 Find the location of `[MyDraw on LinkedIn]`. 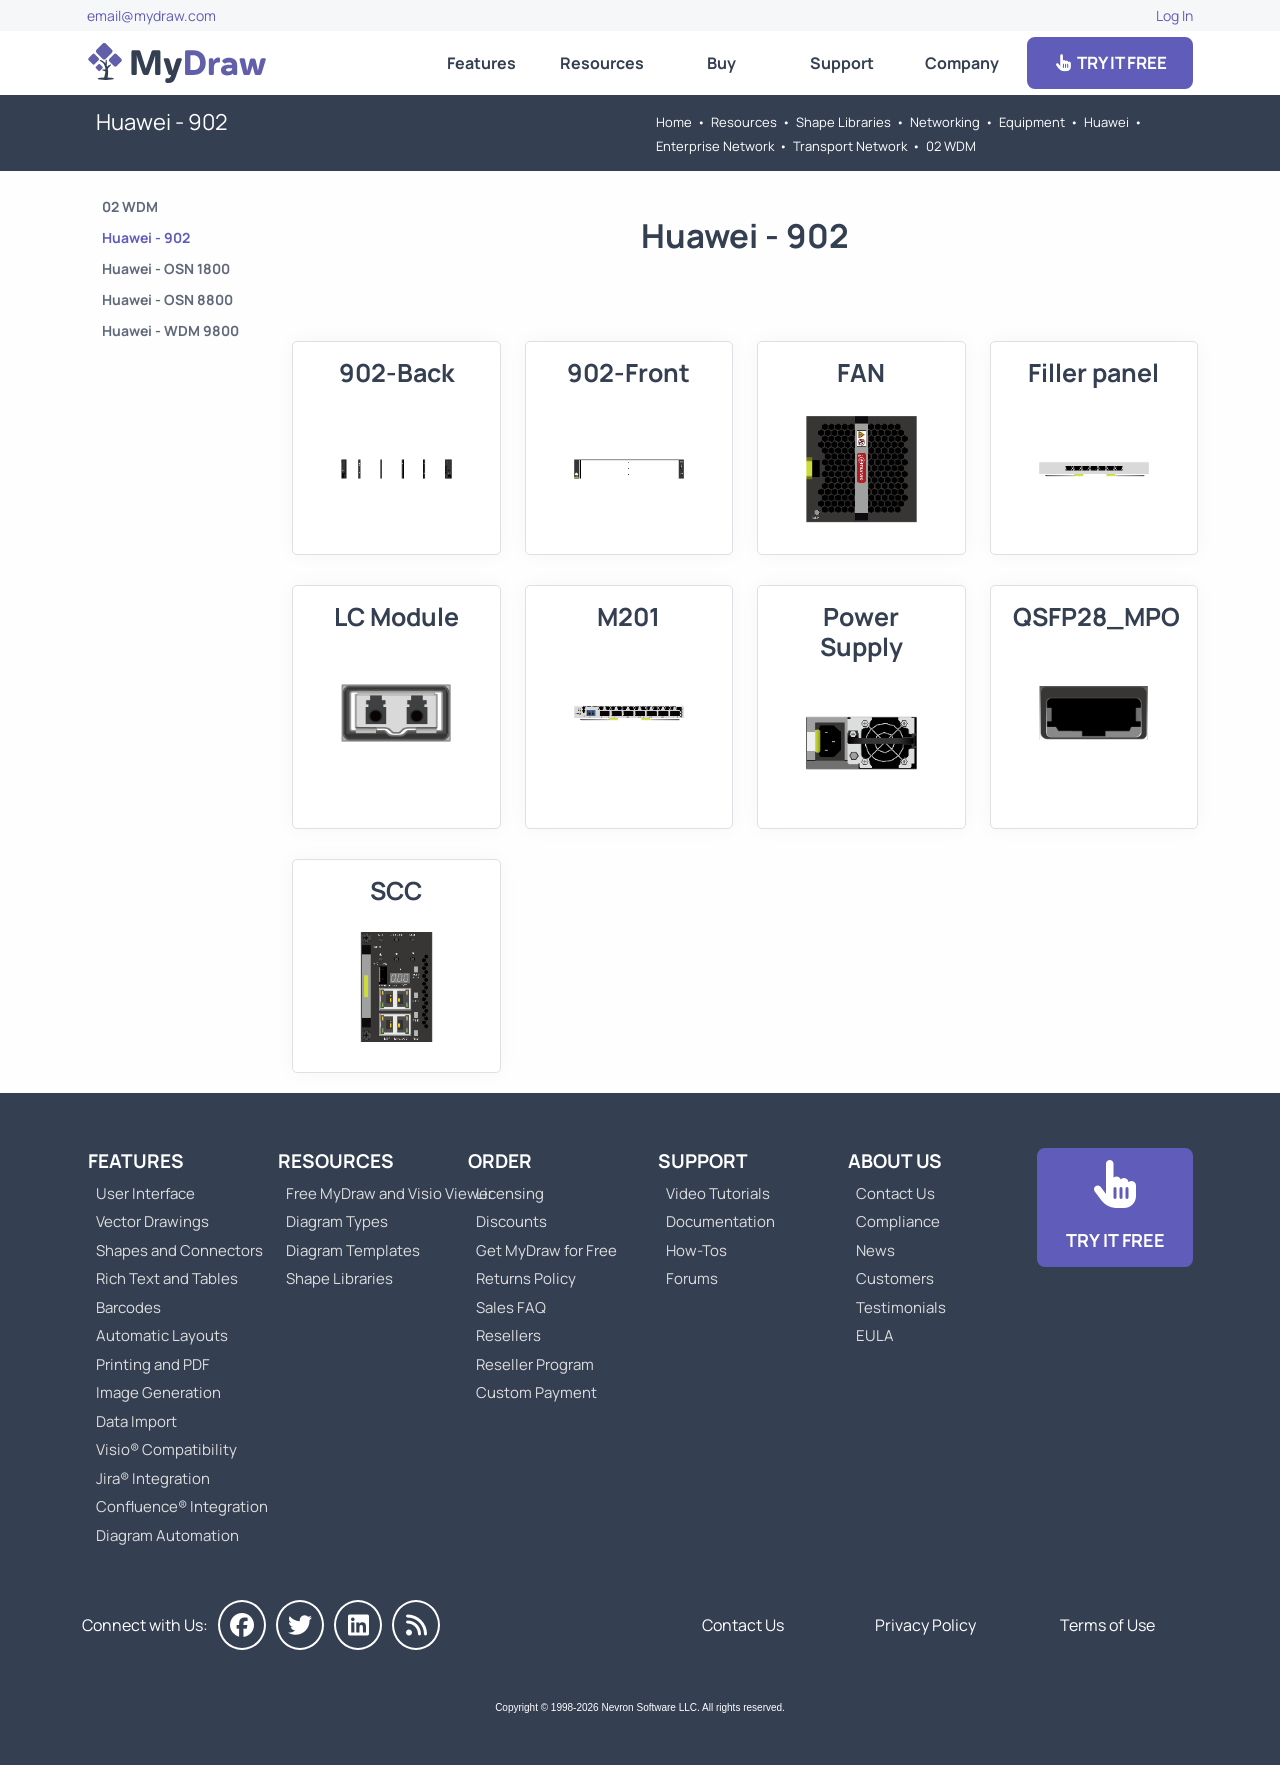

[MyDraw on LinkedIn] is located at coordinates (358, 1625).